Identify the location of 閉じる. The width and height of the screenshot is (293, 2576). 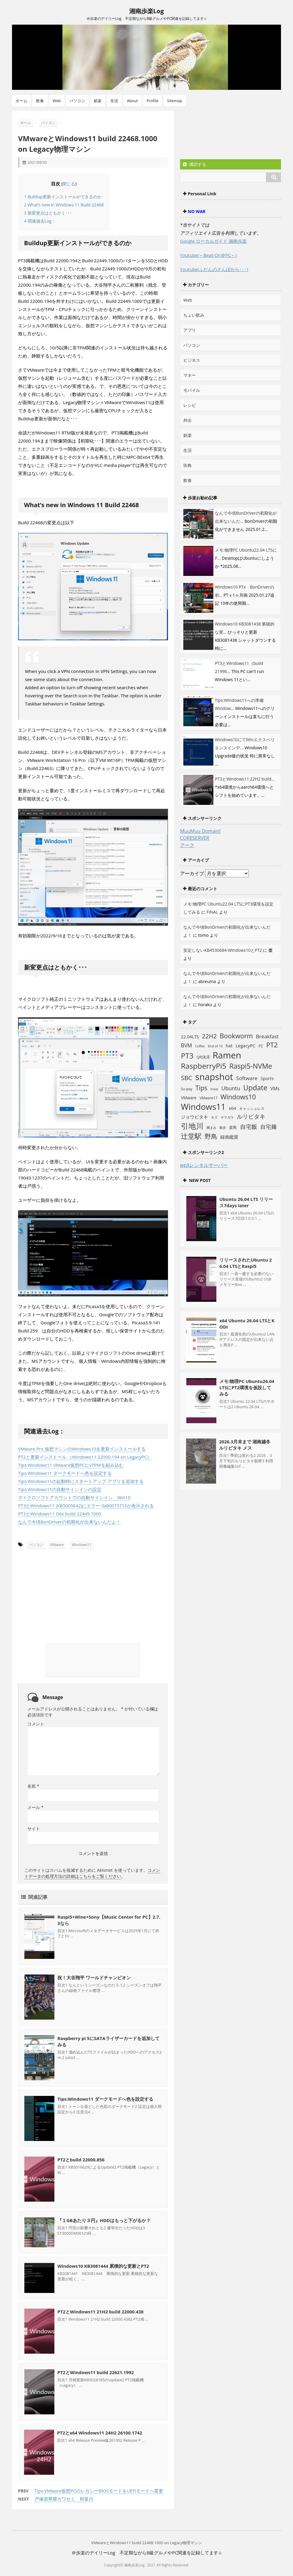
(69, 184).